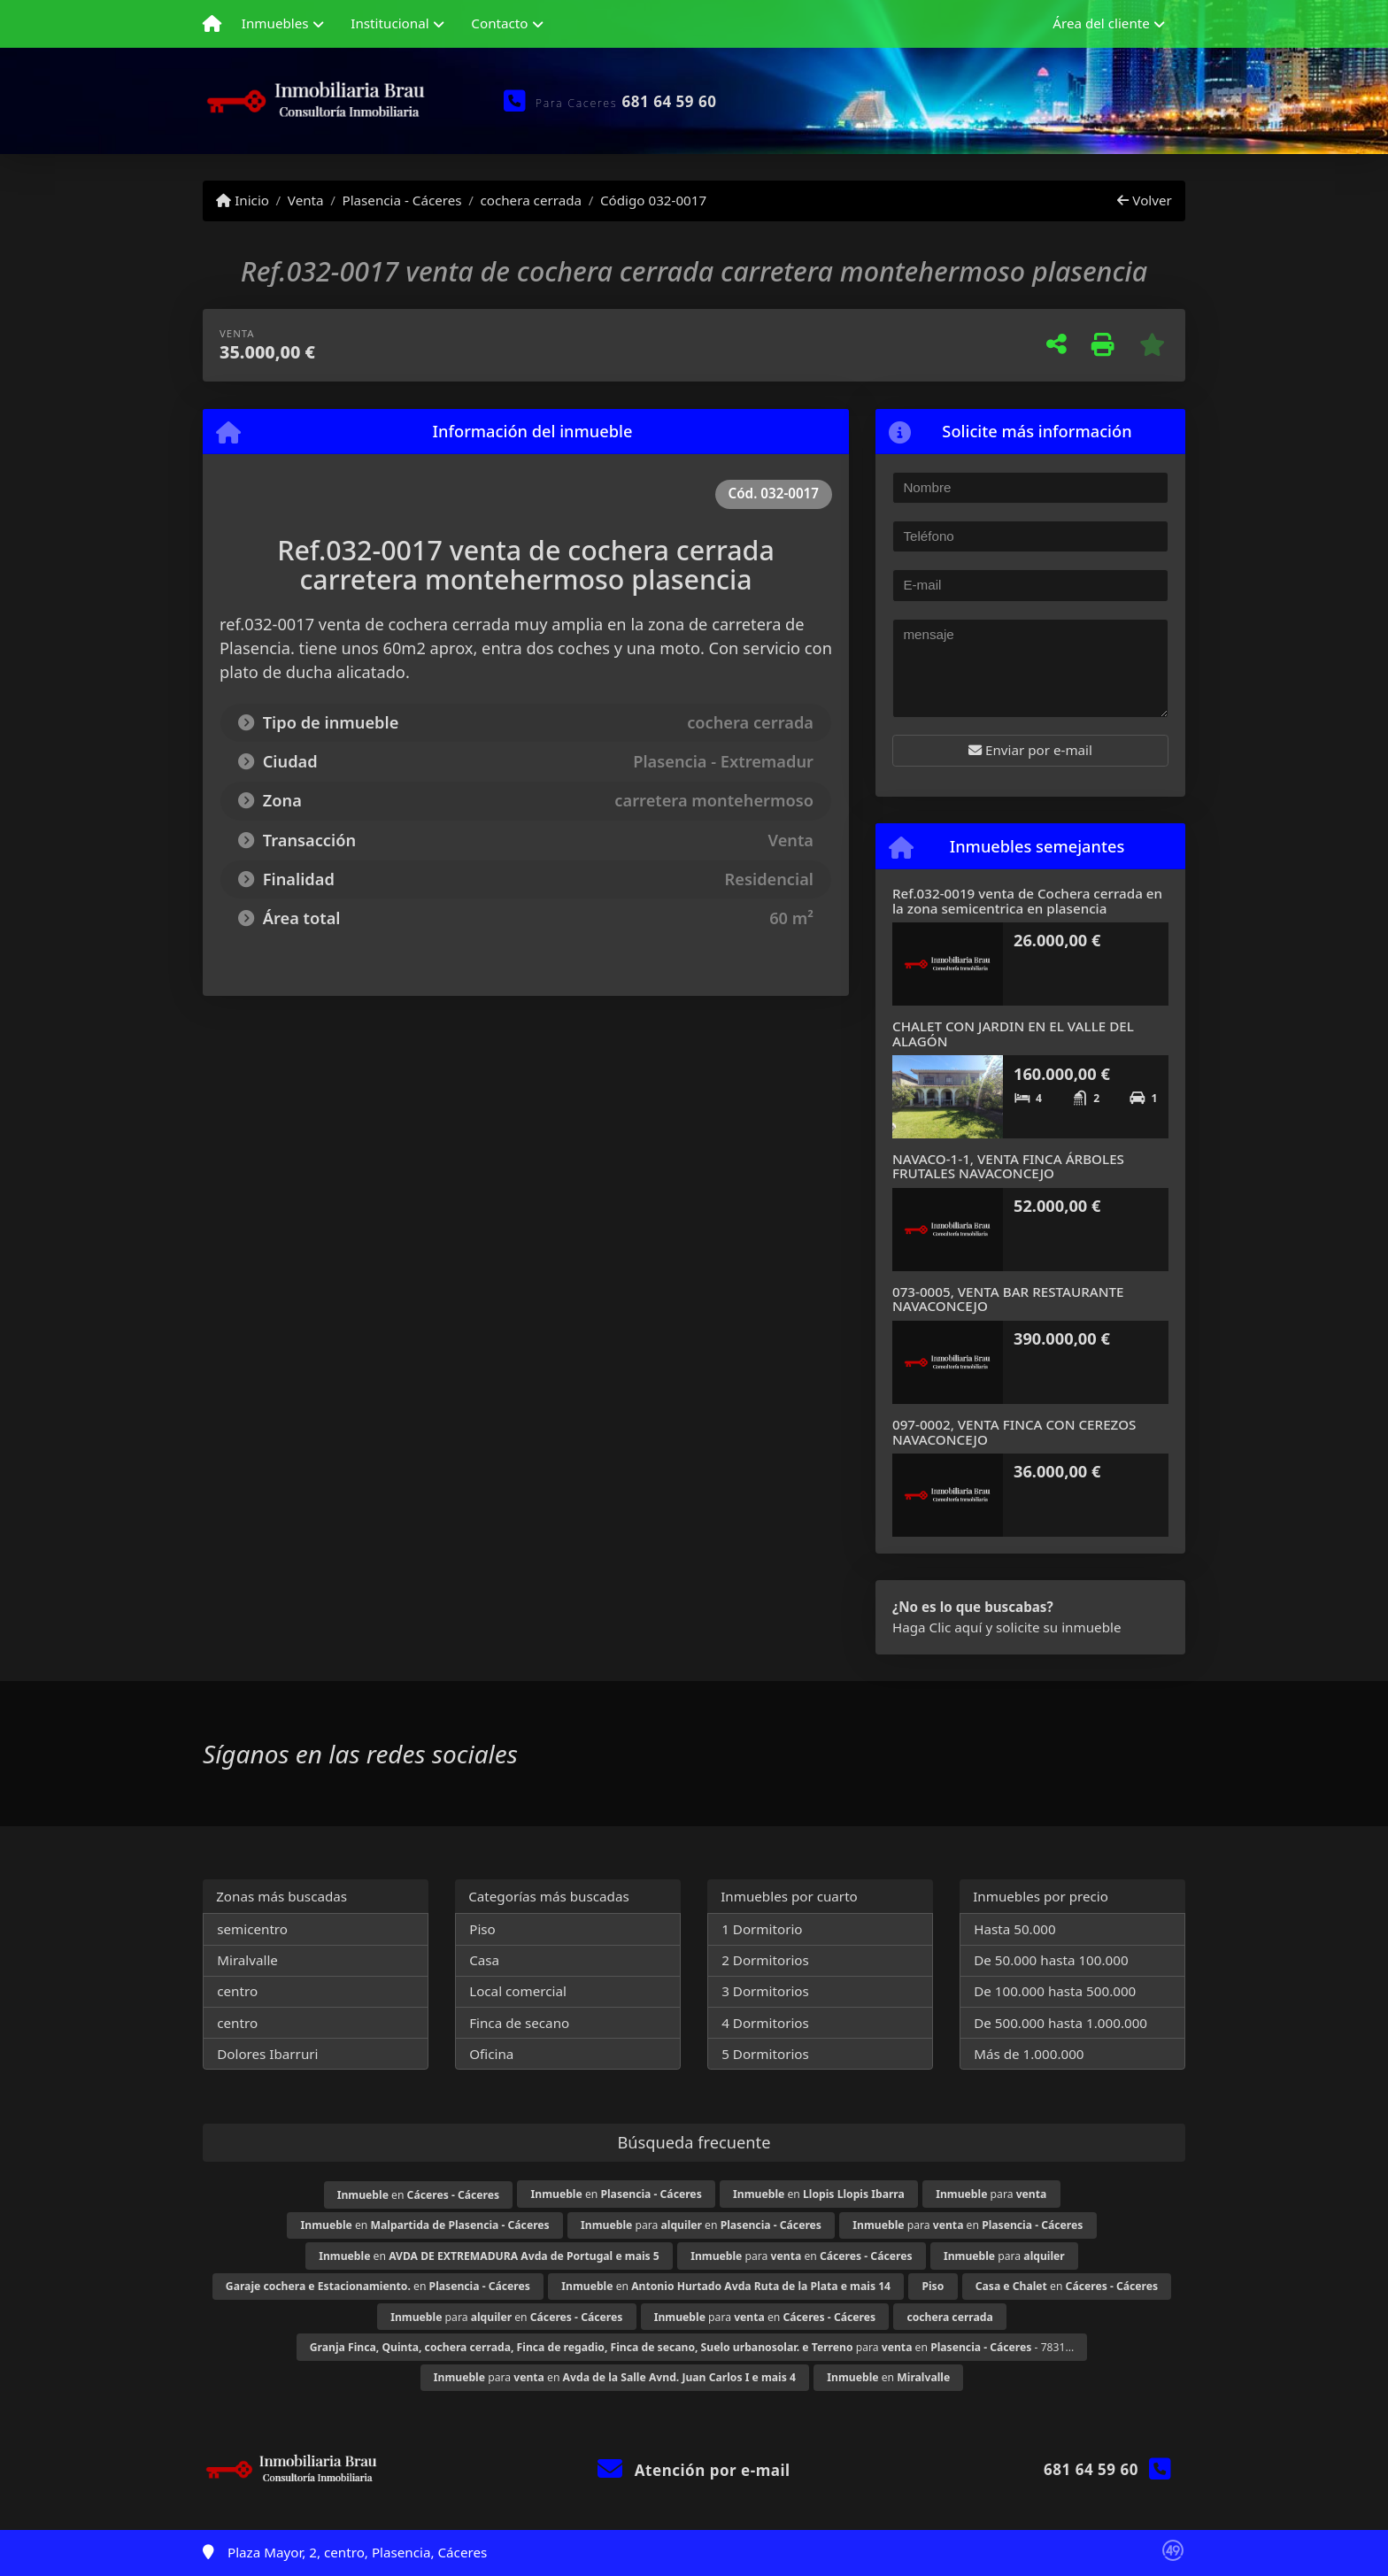 The image size is (1388, 2576). I want to click on Casa, so click(484, 1960).